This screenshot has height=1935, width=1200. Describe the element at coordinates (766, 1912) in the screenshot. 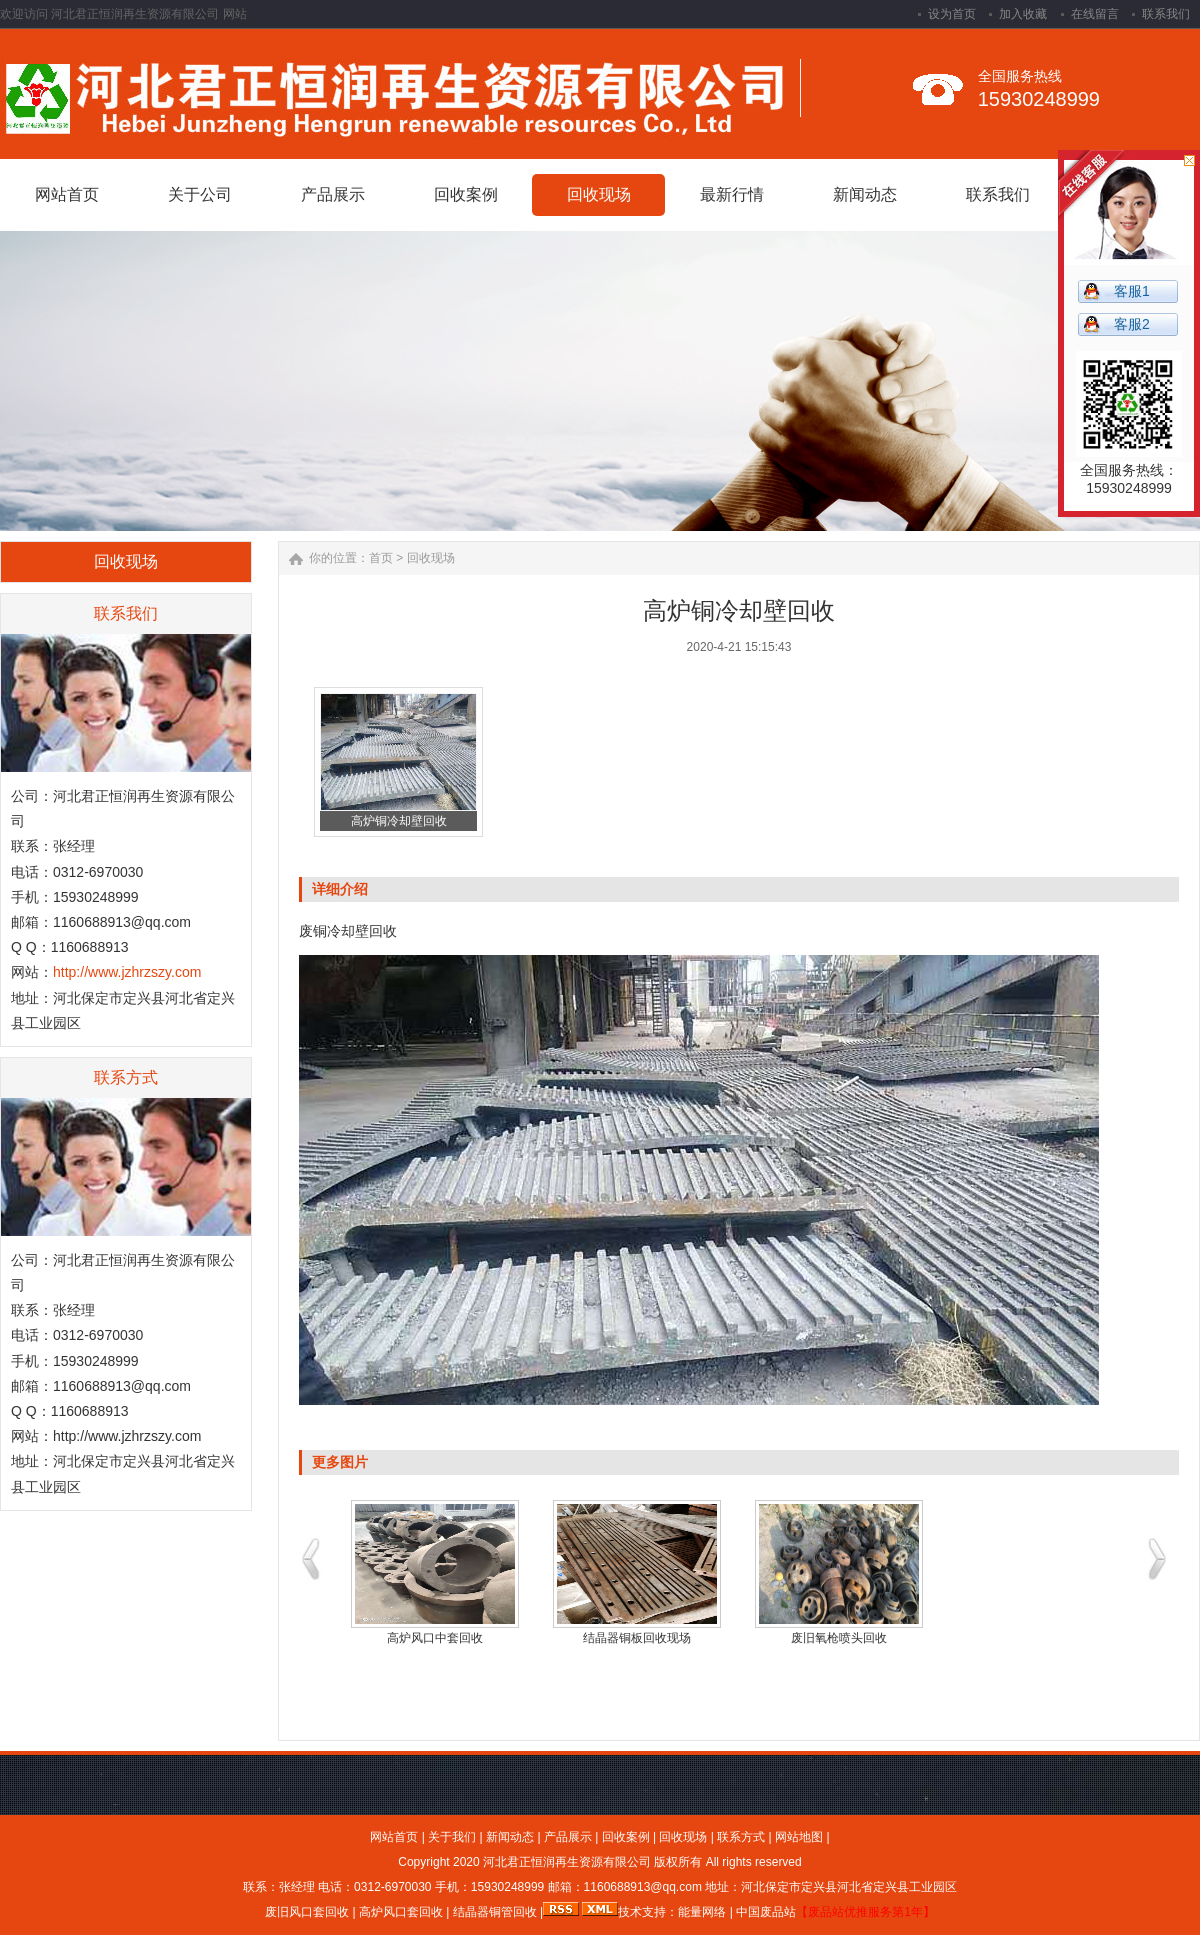

I see `中国废品站` at that location.